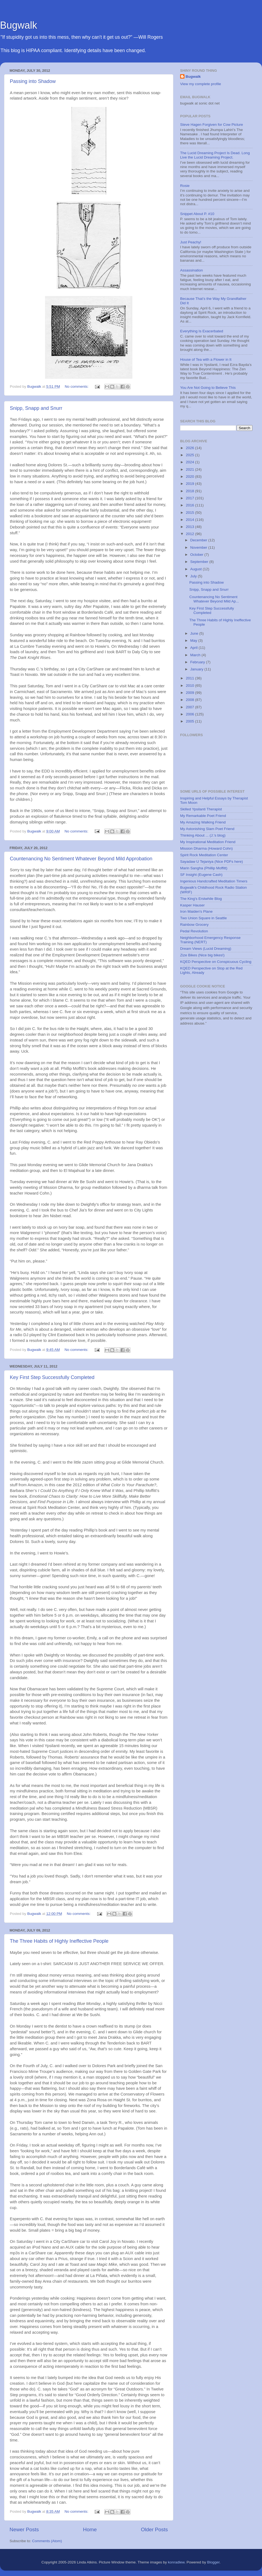 The image size is (262, 2576). What do you see at coordinates (176, 2562) in the screenshot?
I see `konradlew` at bounding box center [176, 2562].